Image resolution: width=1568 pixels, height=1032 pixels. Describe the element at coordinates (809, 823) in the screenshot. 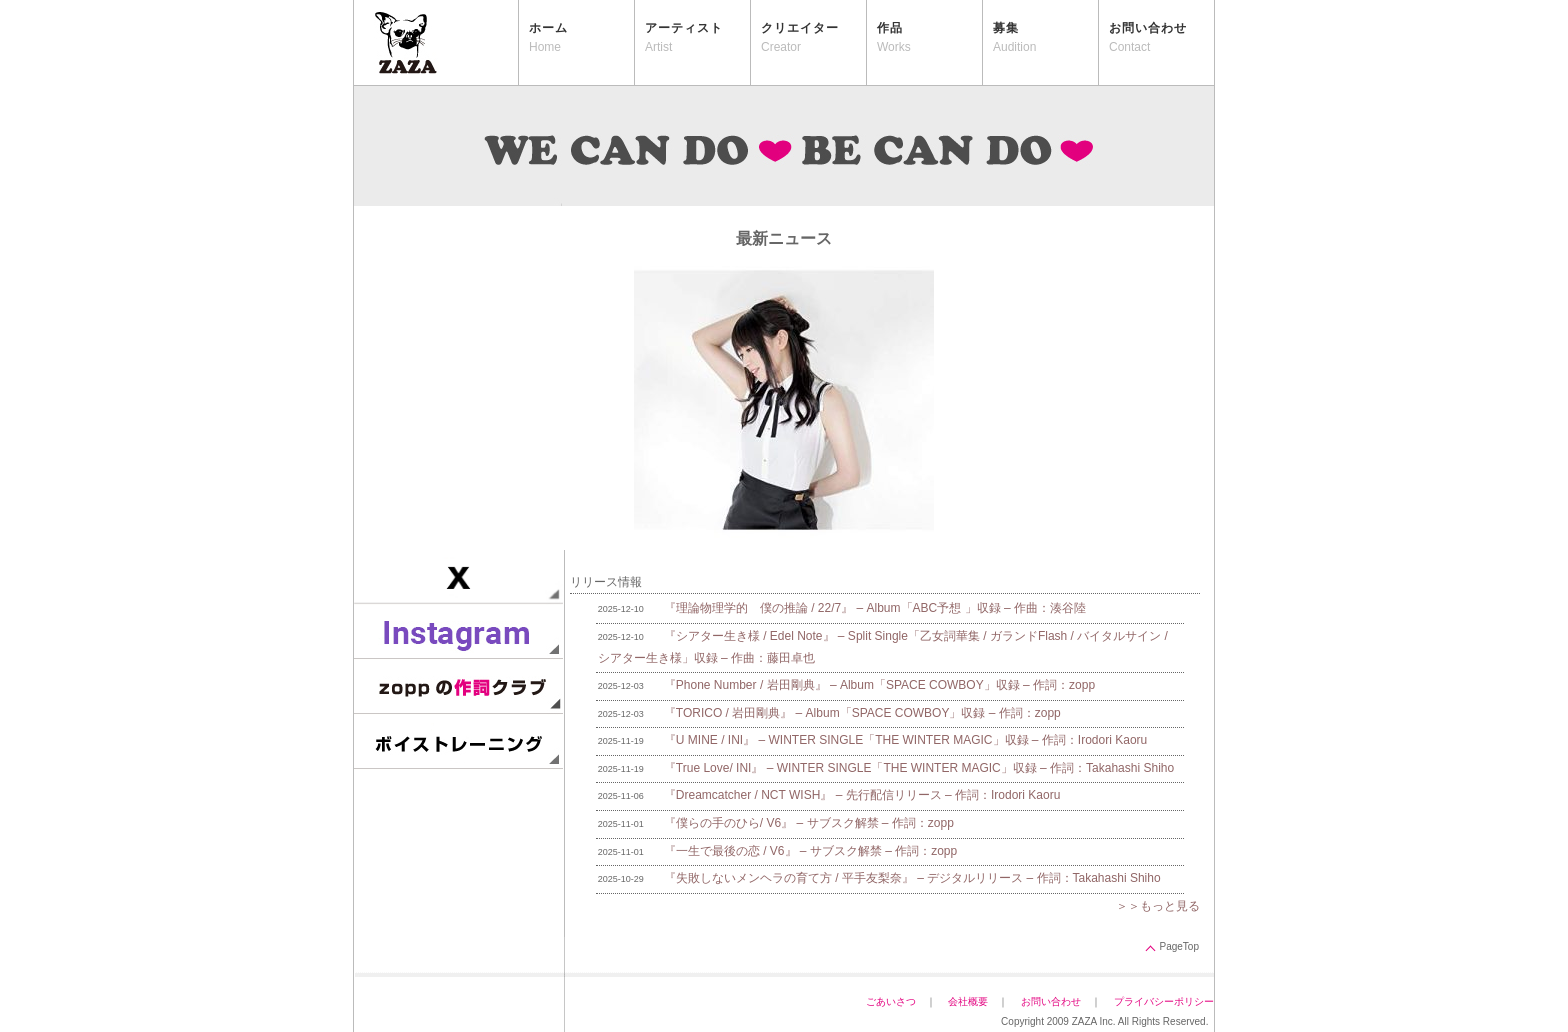

I see `『僕らの手のひら/ V6』 – サブスク解禁 – 作詞：zopp` at that location.